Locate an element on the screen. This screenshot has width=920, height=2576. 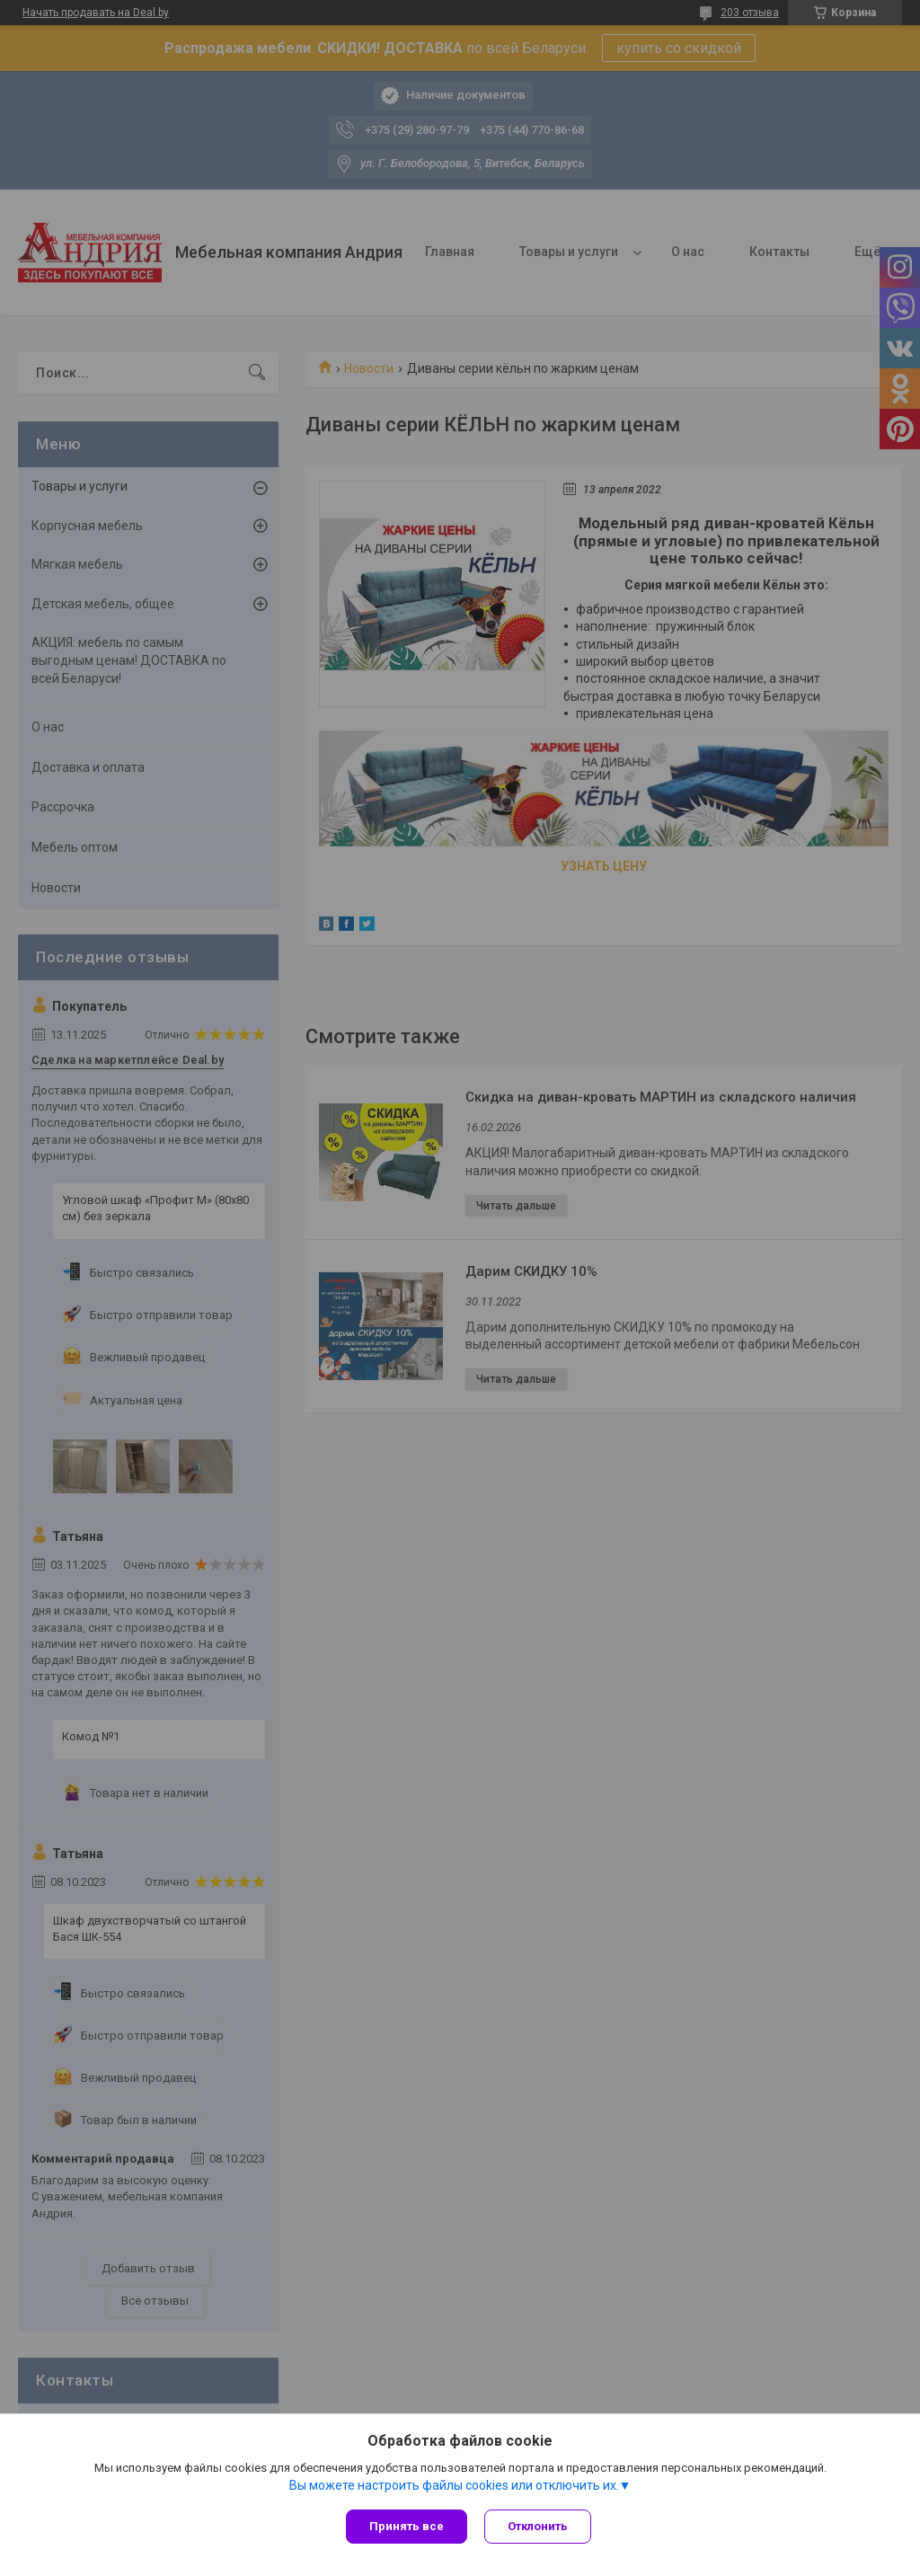
Принять все is located at coordinates (406, 2526).